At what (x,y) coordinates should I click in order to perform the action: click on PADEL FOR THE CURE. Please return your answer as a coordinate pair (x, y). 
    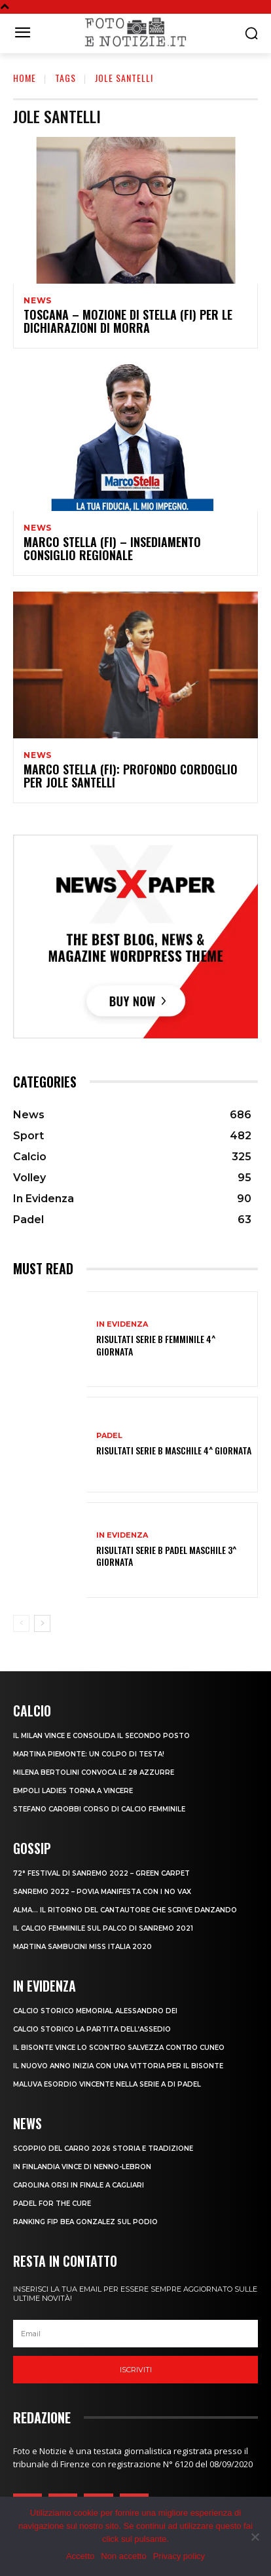
    Looking at the image, I should click on (52, 2203).